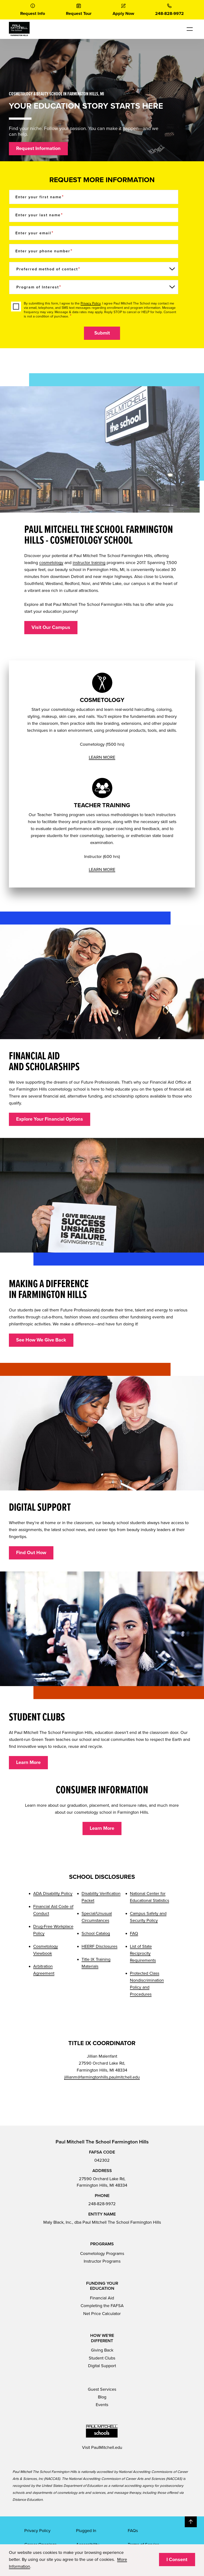  What do you see at coordinates (134, 1933) in the screenshot?
I see `FAQ` at bounding box center [134, 1933].